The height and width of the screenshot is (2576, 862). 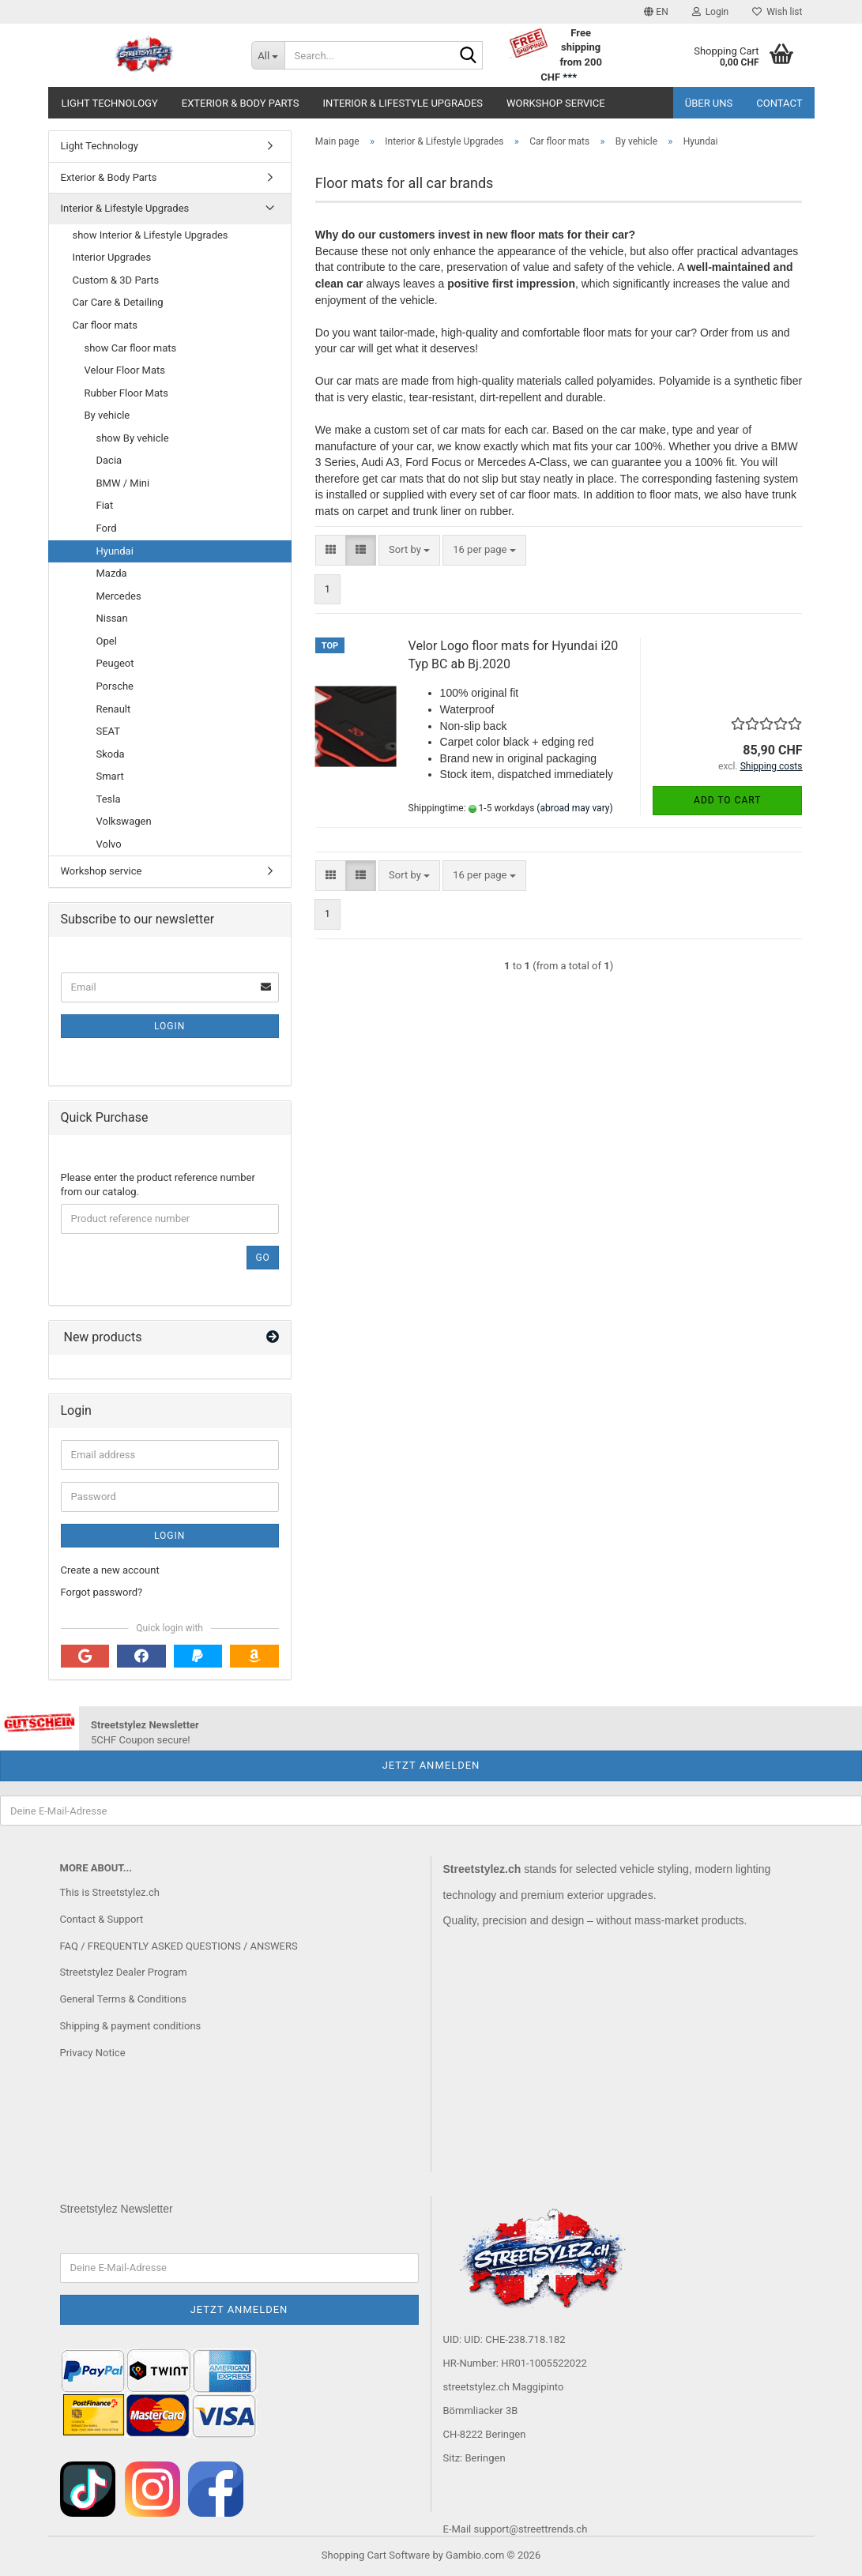 What do you see at coordinates (530, 2529) in the screenshot?
I see `support@streettrends.ch` at bounding box center [530, 2529].